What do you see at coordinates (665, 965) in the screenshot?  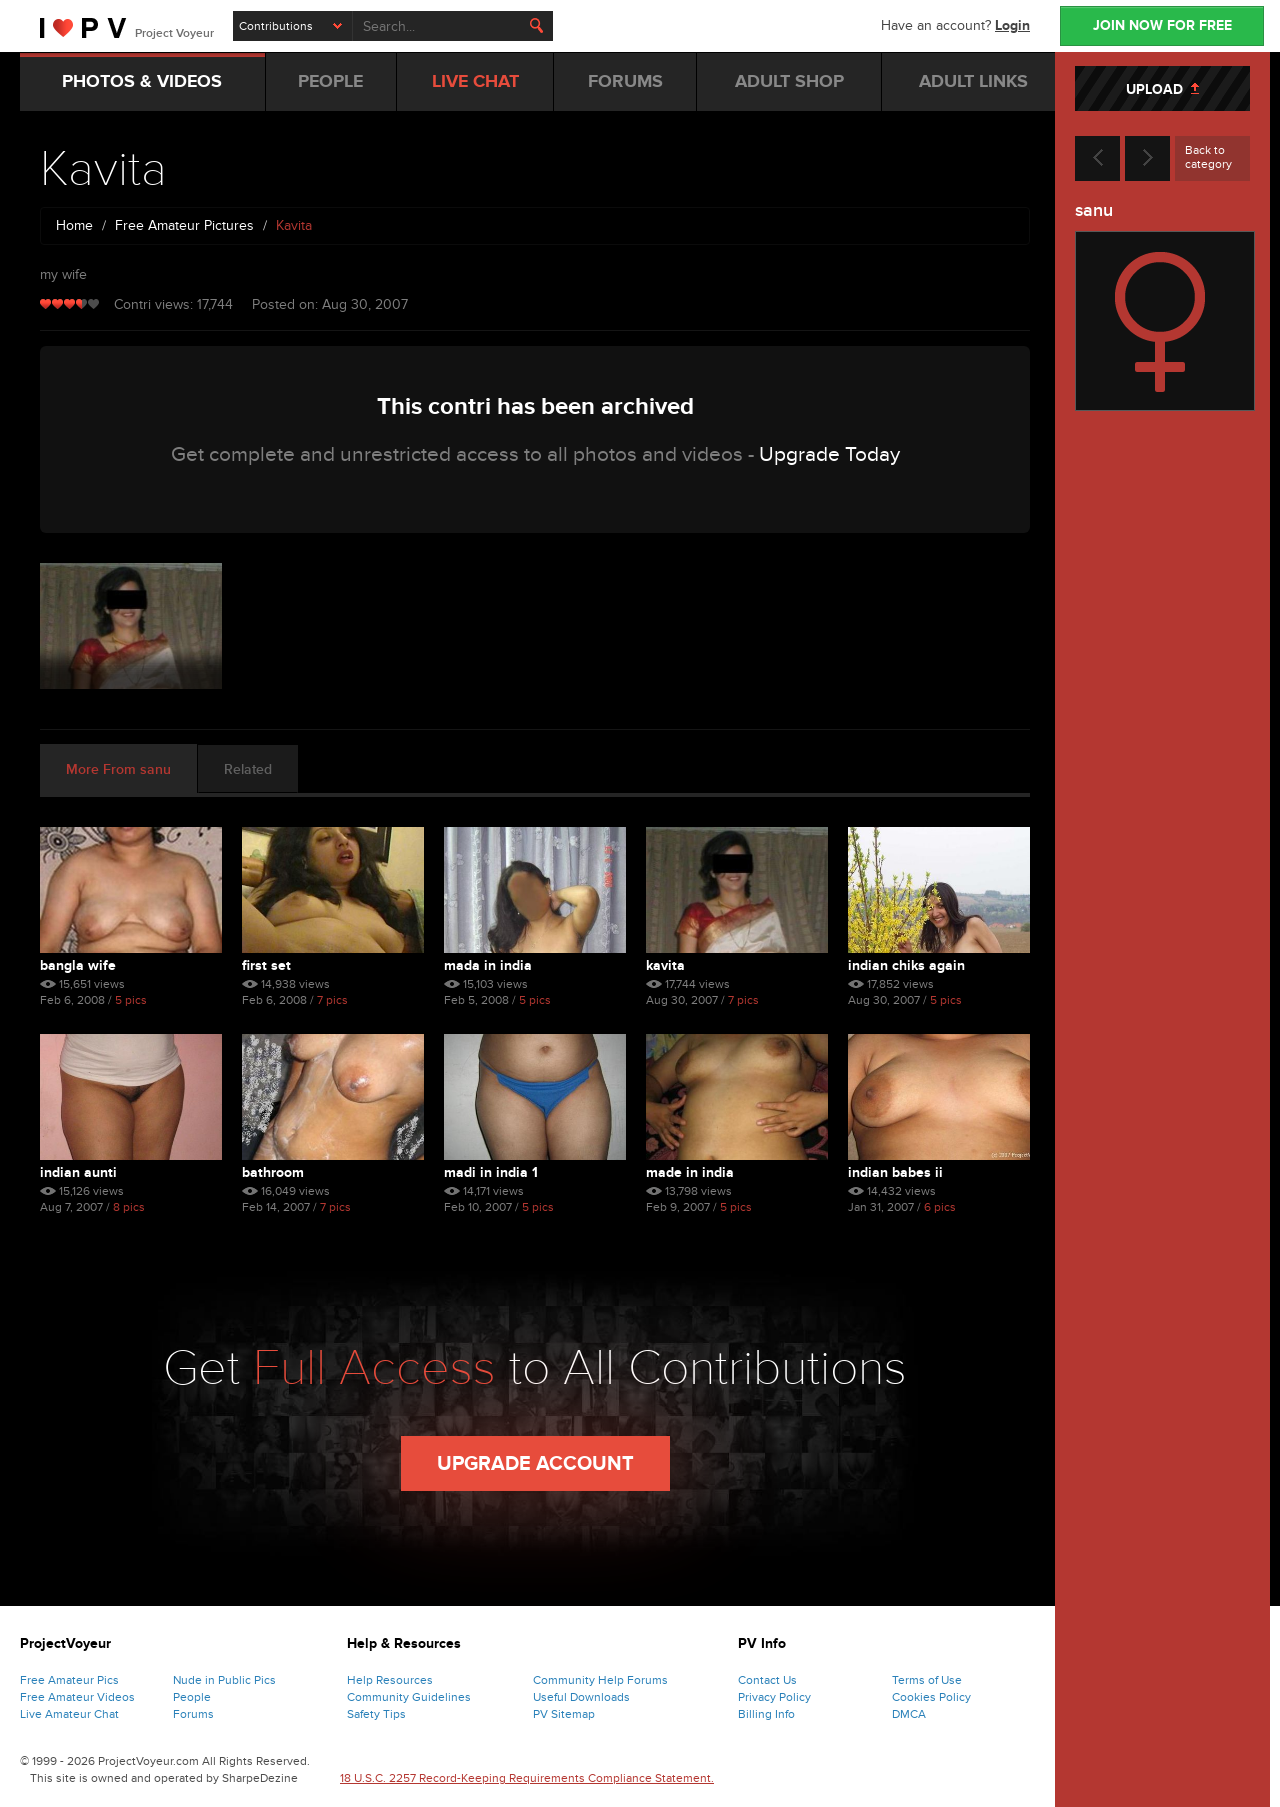 I see `Kavita` at bounding box center [665, 965].